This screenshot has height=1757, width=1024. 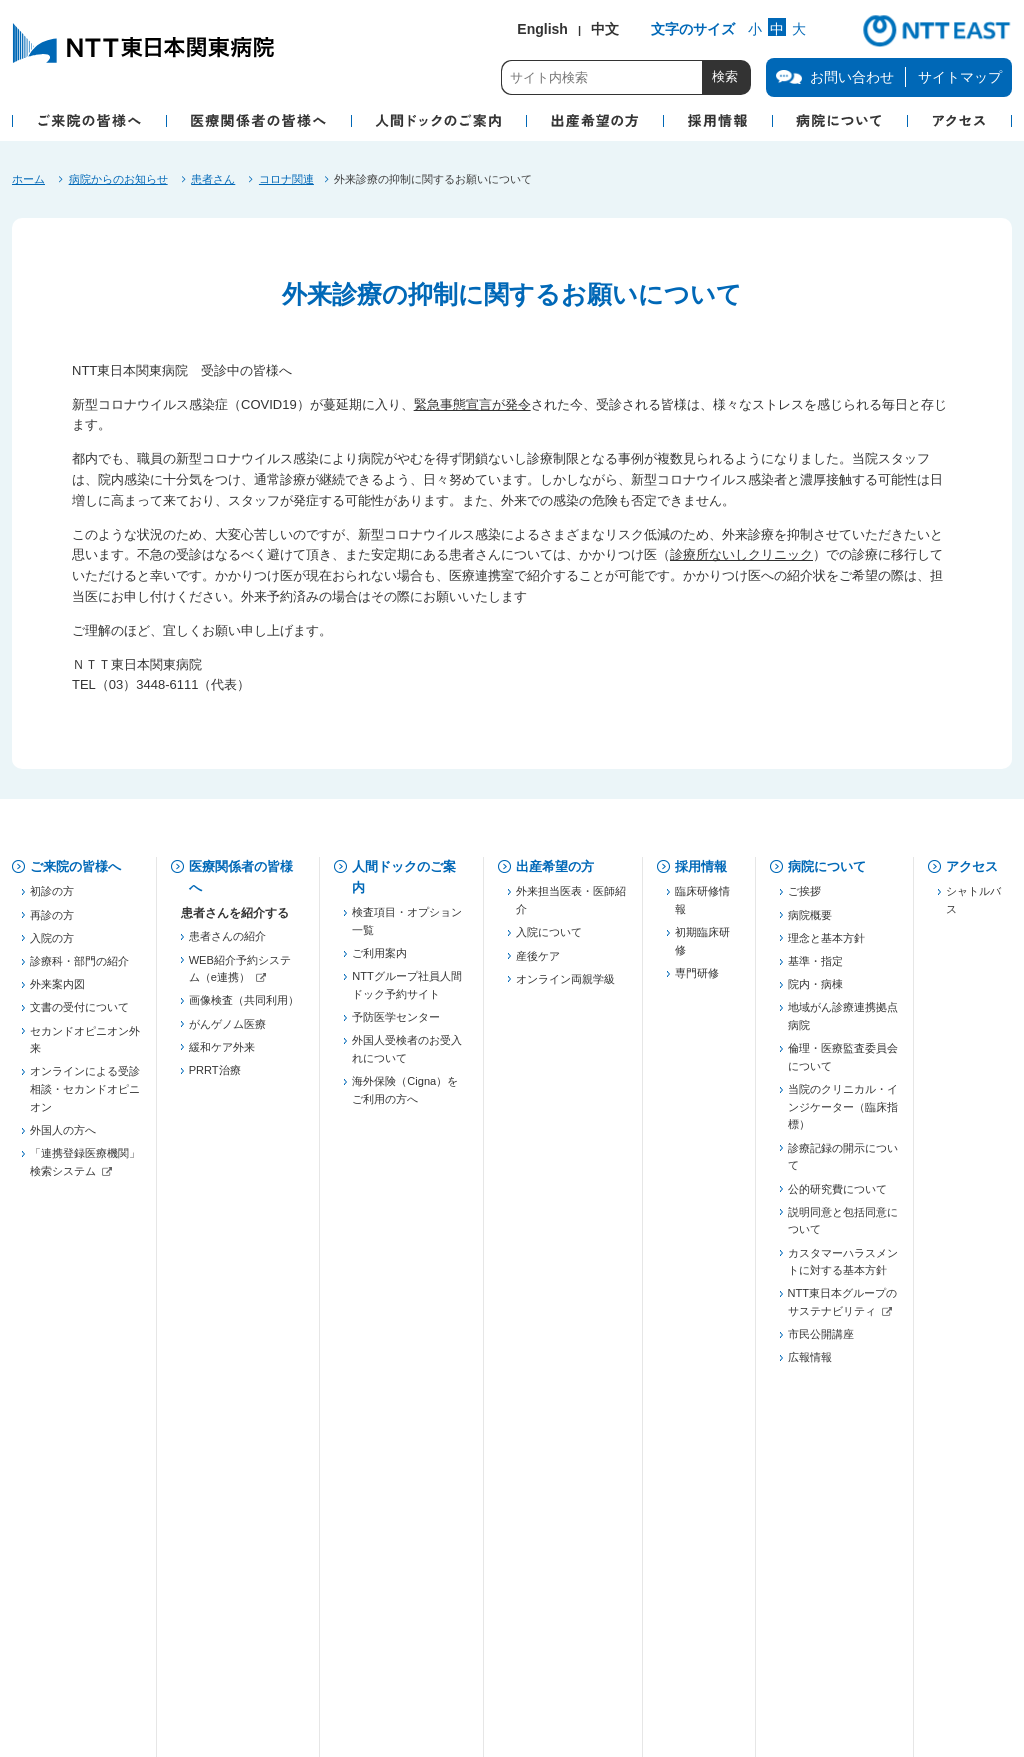 I want to click on 人間ドックのご案内, so click(x=404, y=877).